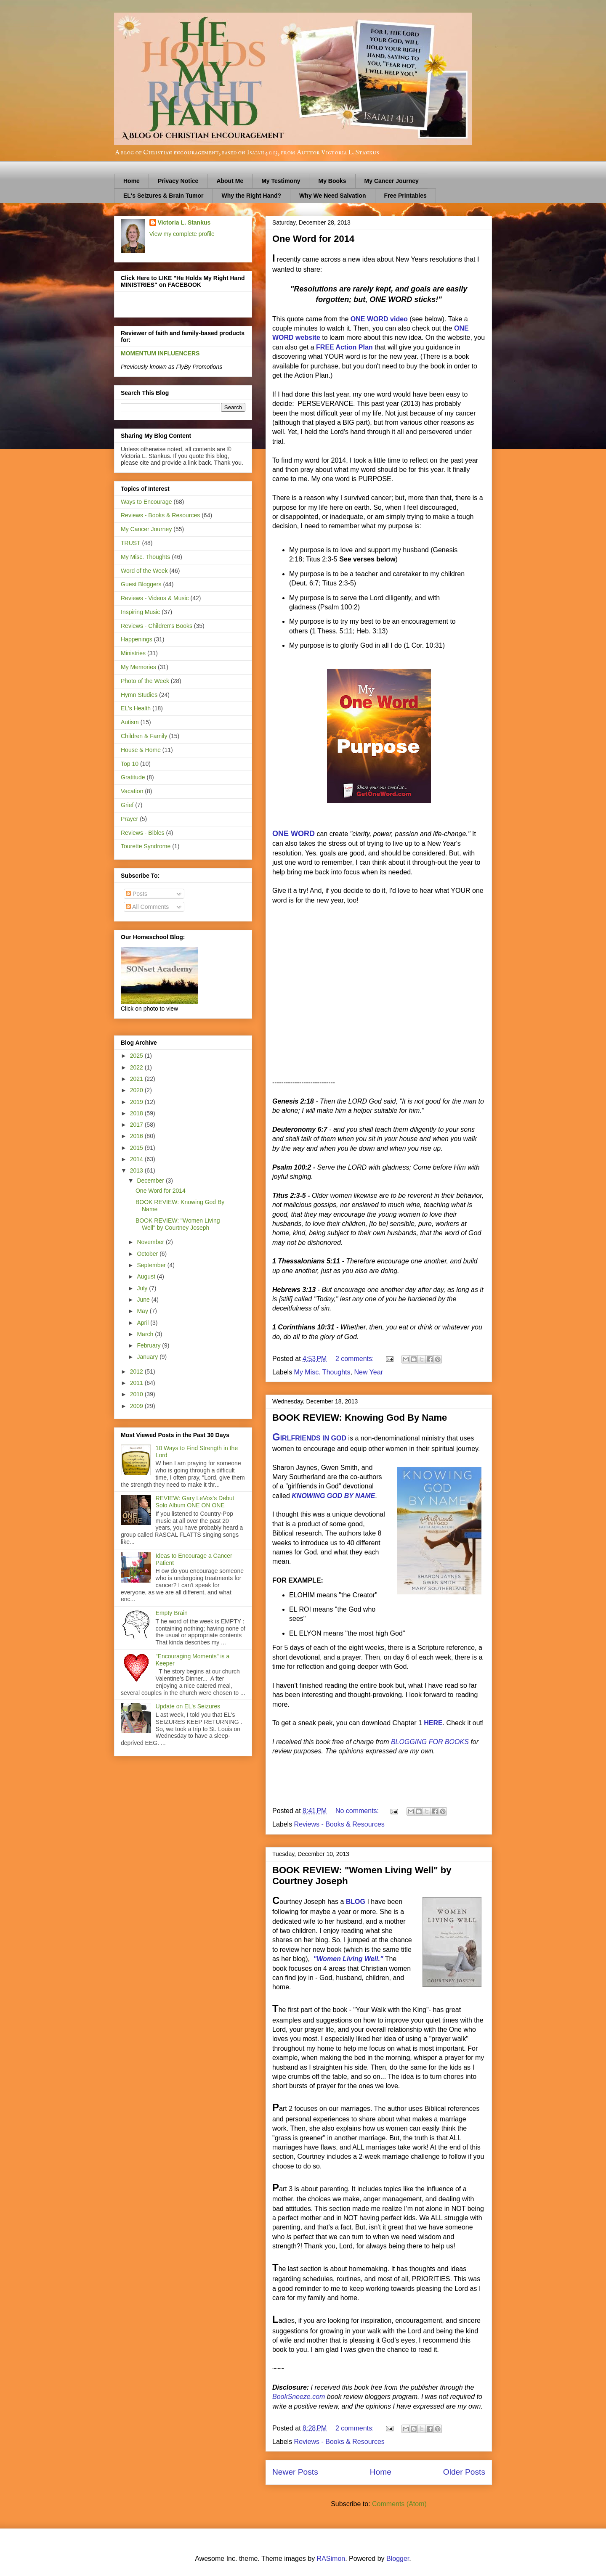  What do you see at coordinates (141, 584) in the screenshot?
I see `Guest Bloggers` at bounding box center [141, 584].